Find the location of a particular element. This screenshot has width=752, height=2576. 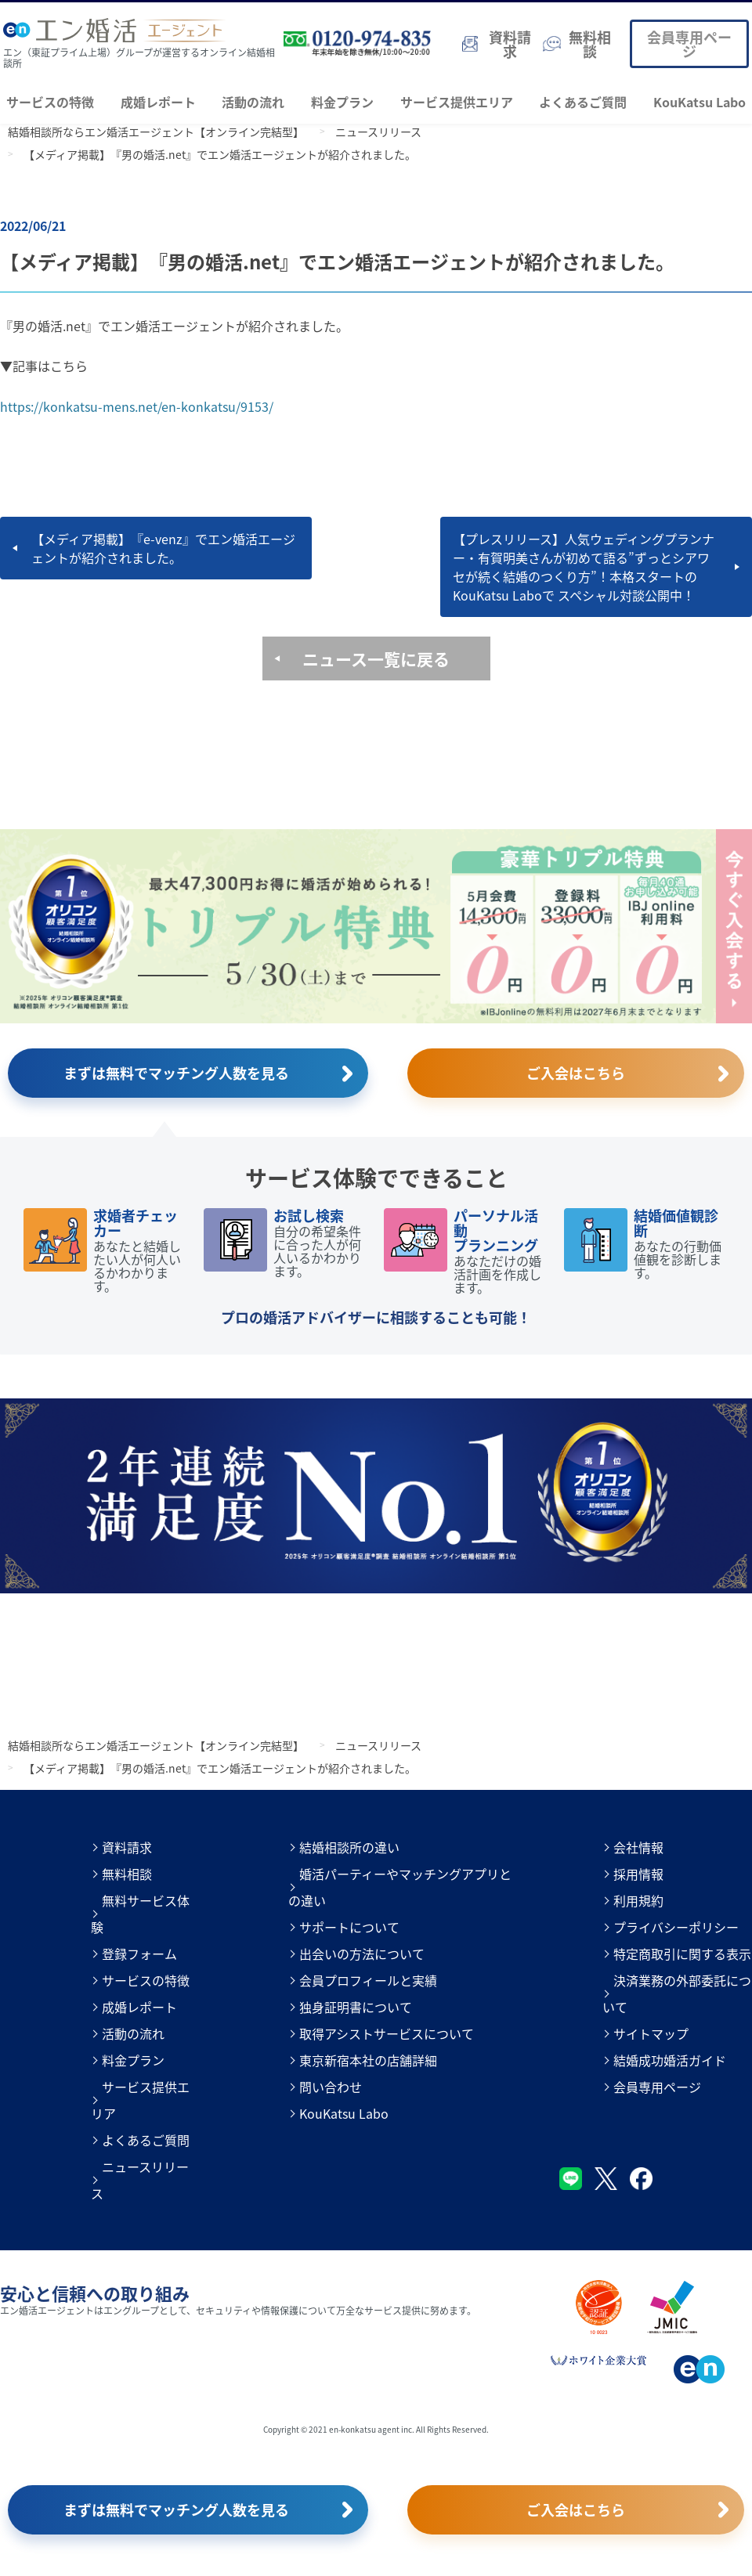

まずは無料でマッチング人数を見る is located at coordinates (176, 1073).